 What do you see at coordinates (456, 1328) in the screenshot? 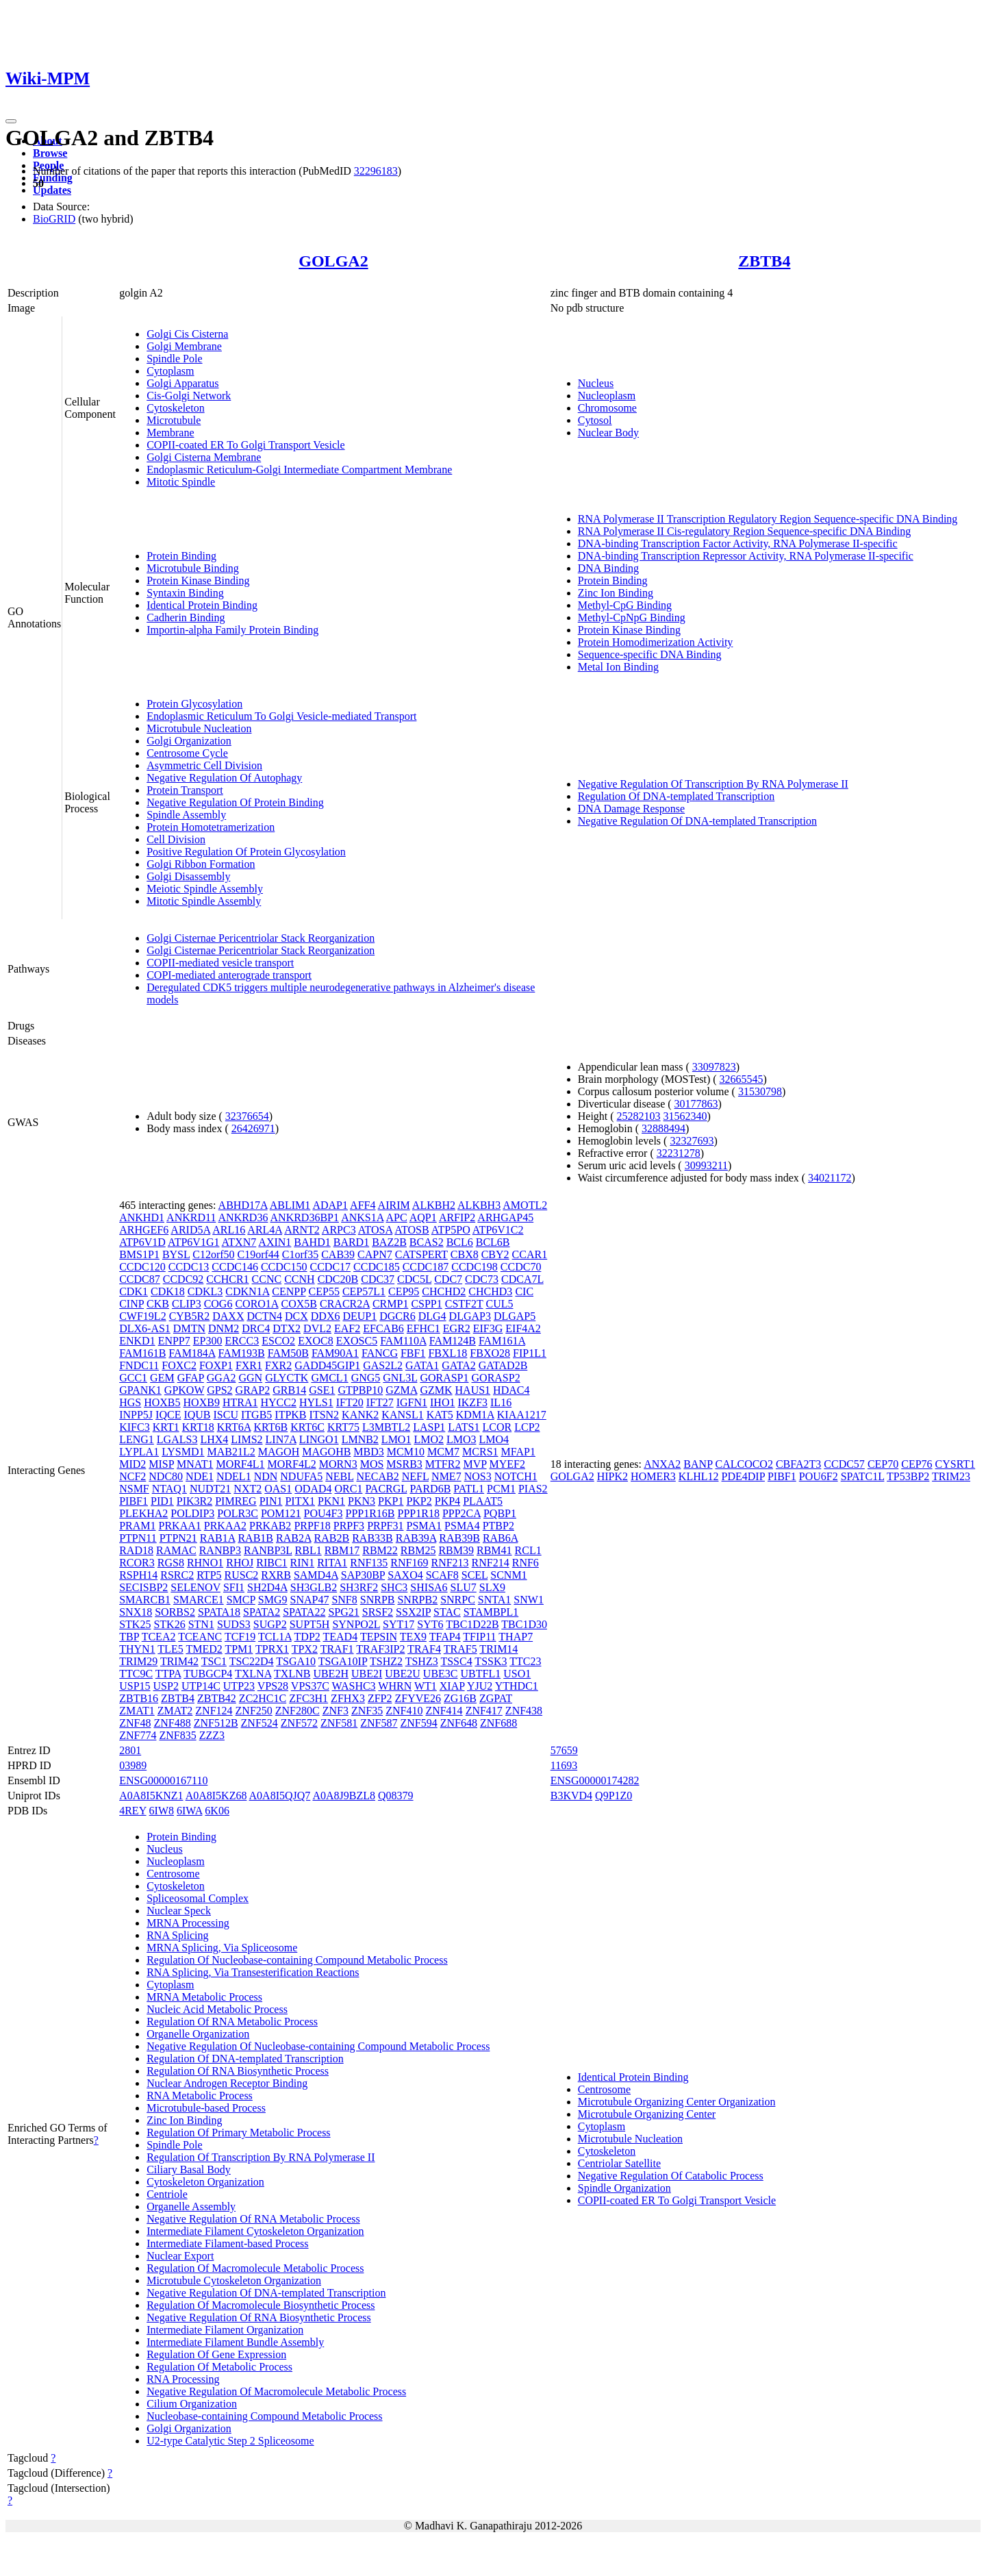
I see `EGR2` at bounding box center [456, 1328].